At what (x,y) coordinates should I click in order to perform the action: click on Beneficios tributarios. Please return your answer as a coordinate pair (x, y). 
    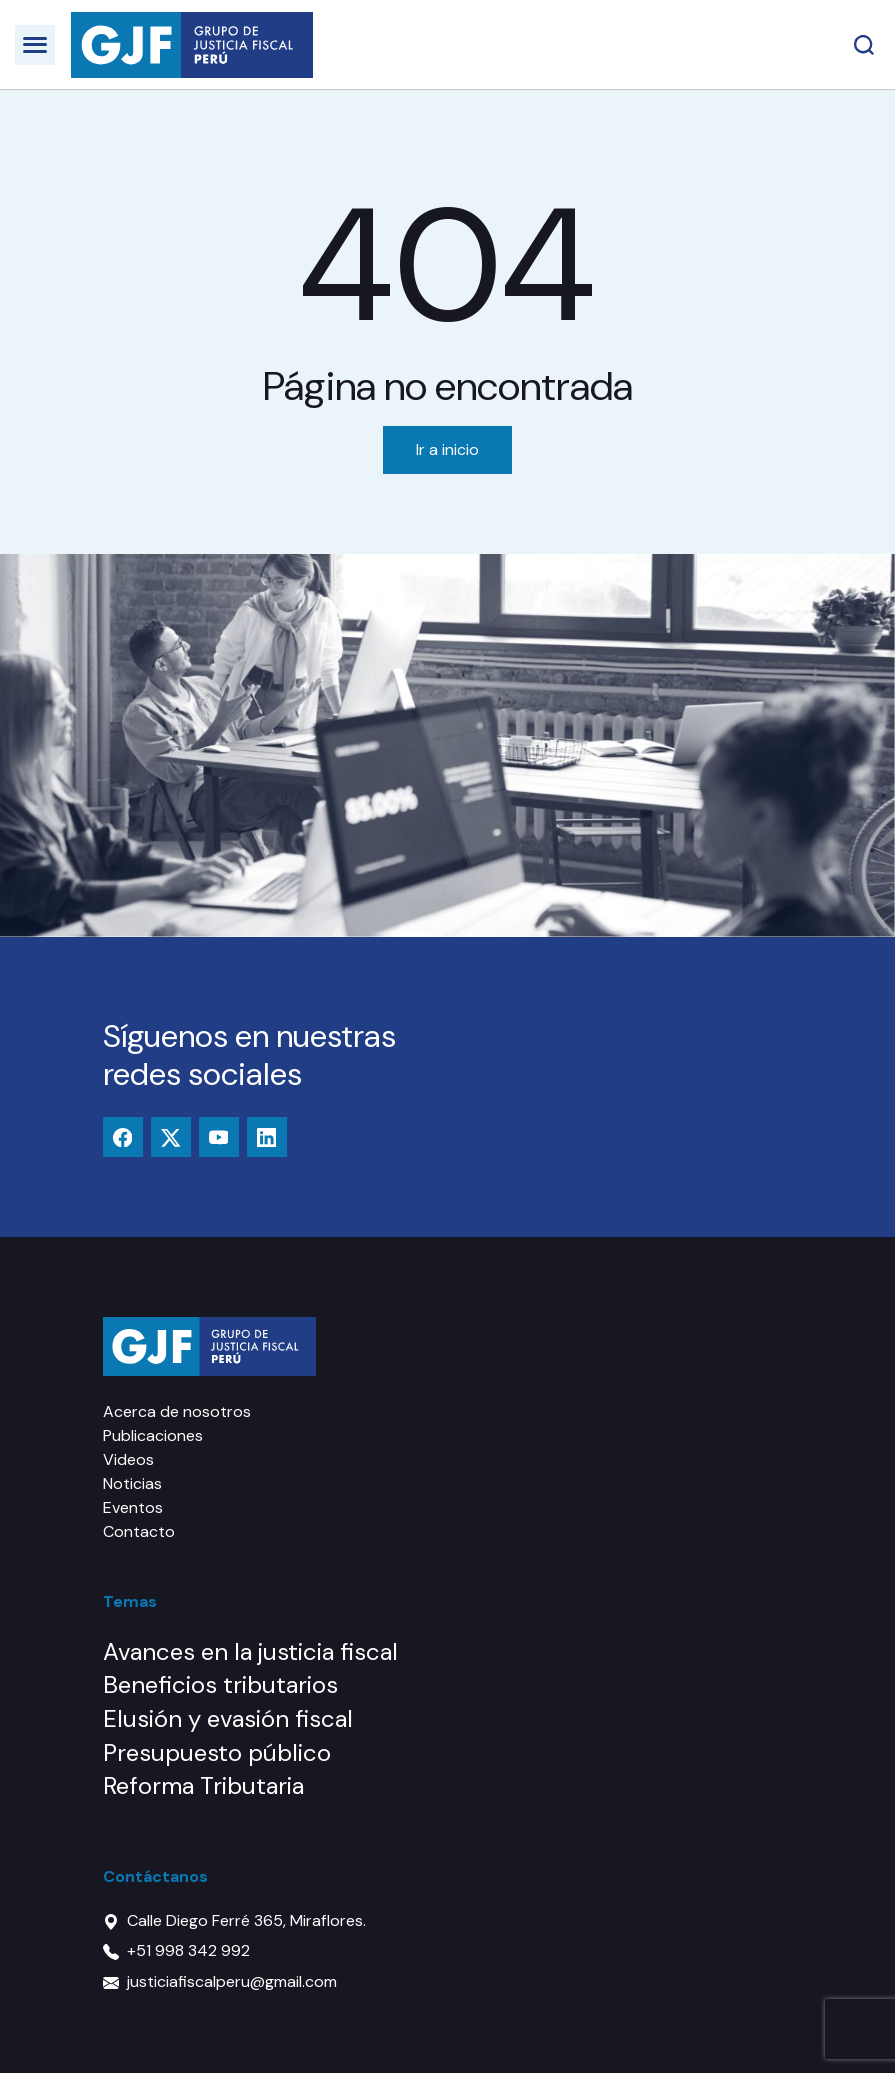
    Looking at the image, I should click on (220, 1684).